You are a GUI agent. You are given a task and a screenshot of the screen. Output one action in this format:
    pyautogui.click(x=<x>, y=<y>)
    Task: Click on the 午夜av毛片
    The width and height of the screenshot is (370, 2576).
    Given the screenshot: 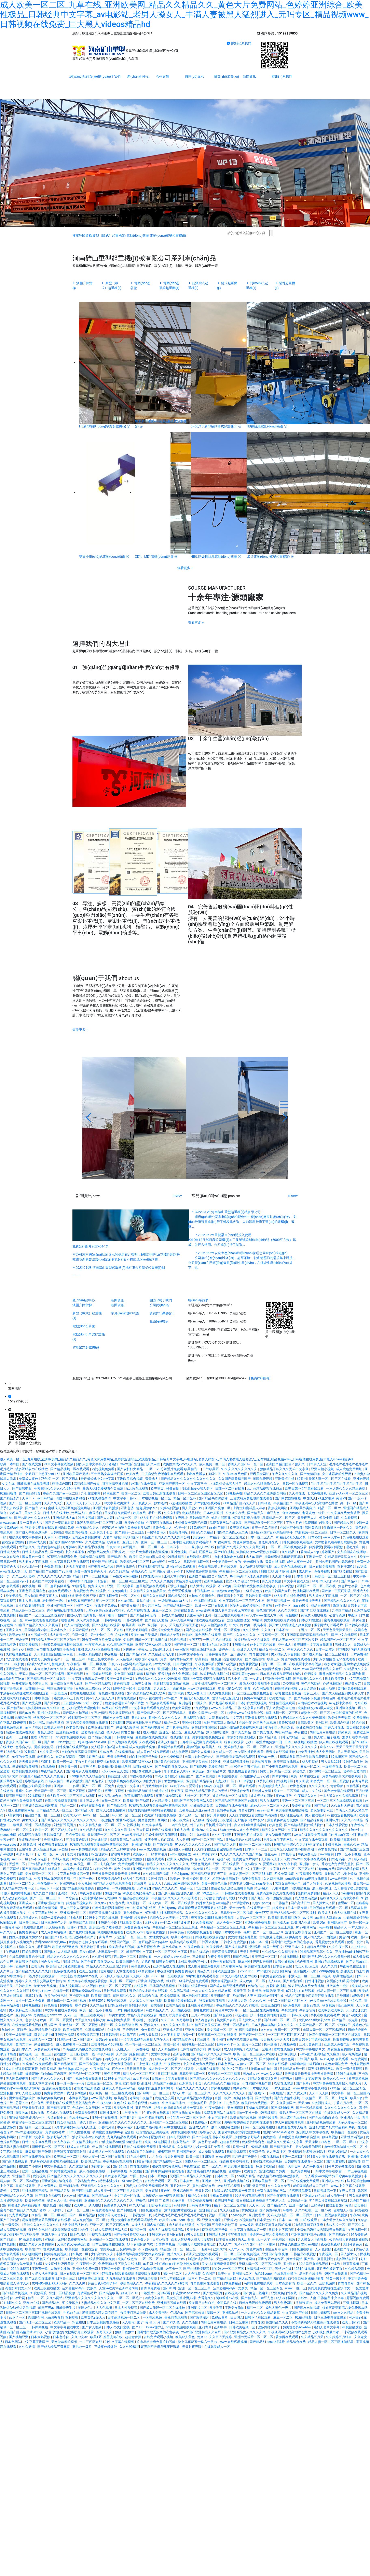 What is the action you would take?
    pyautogui.click(x=125, y=2127)
    